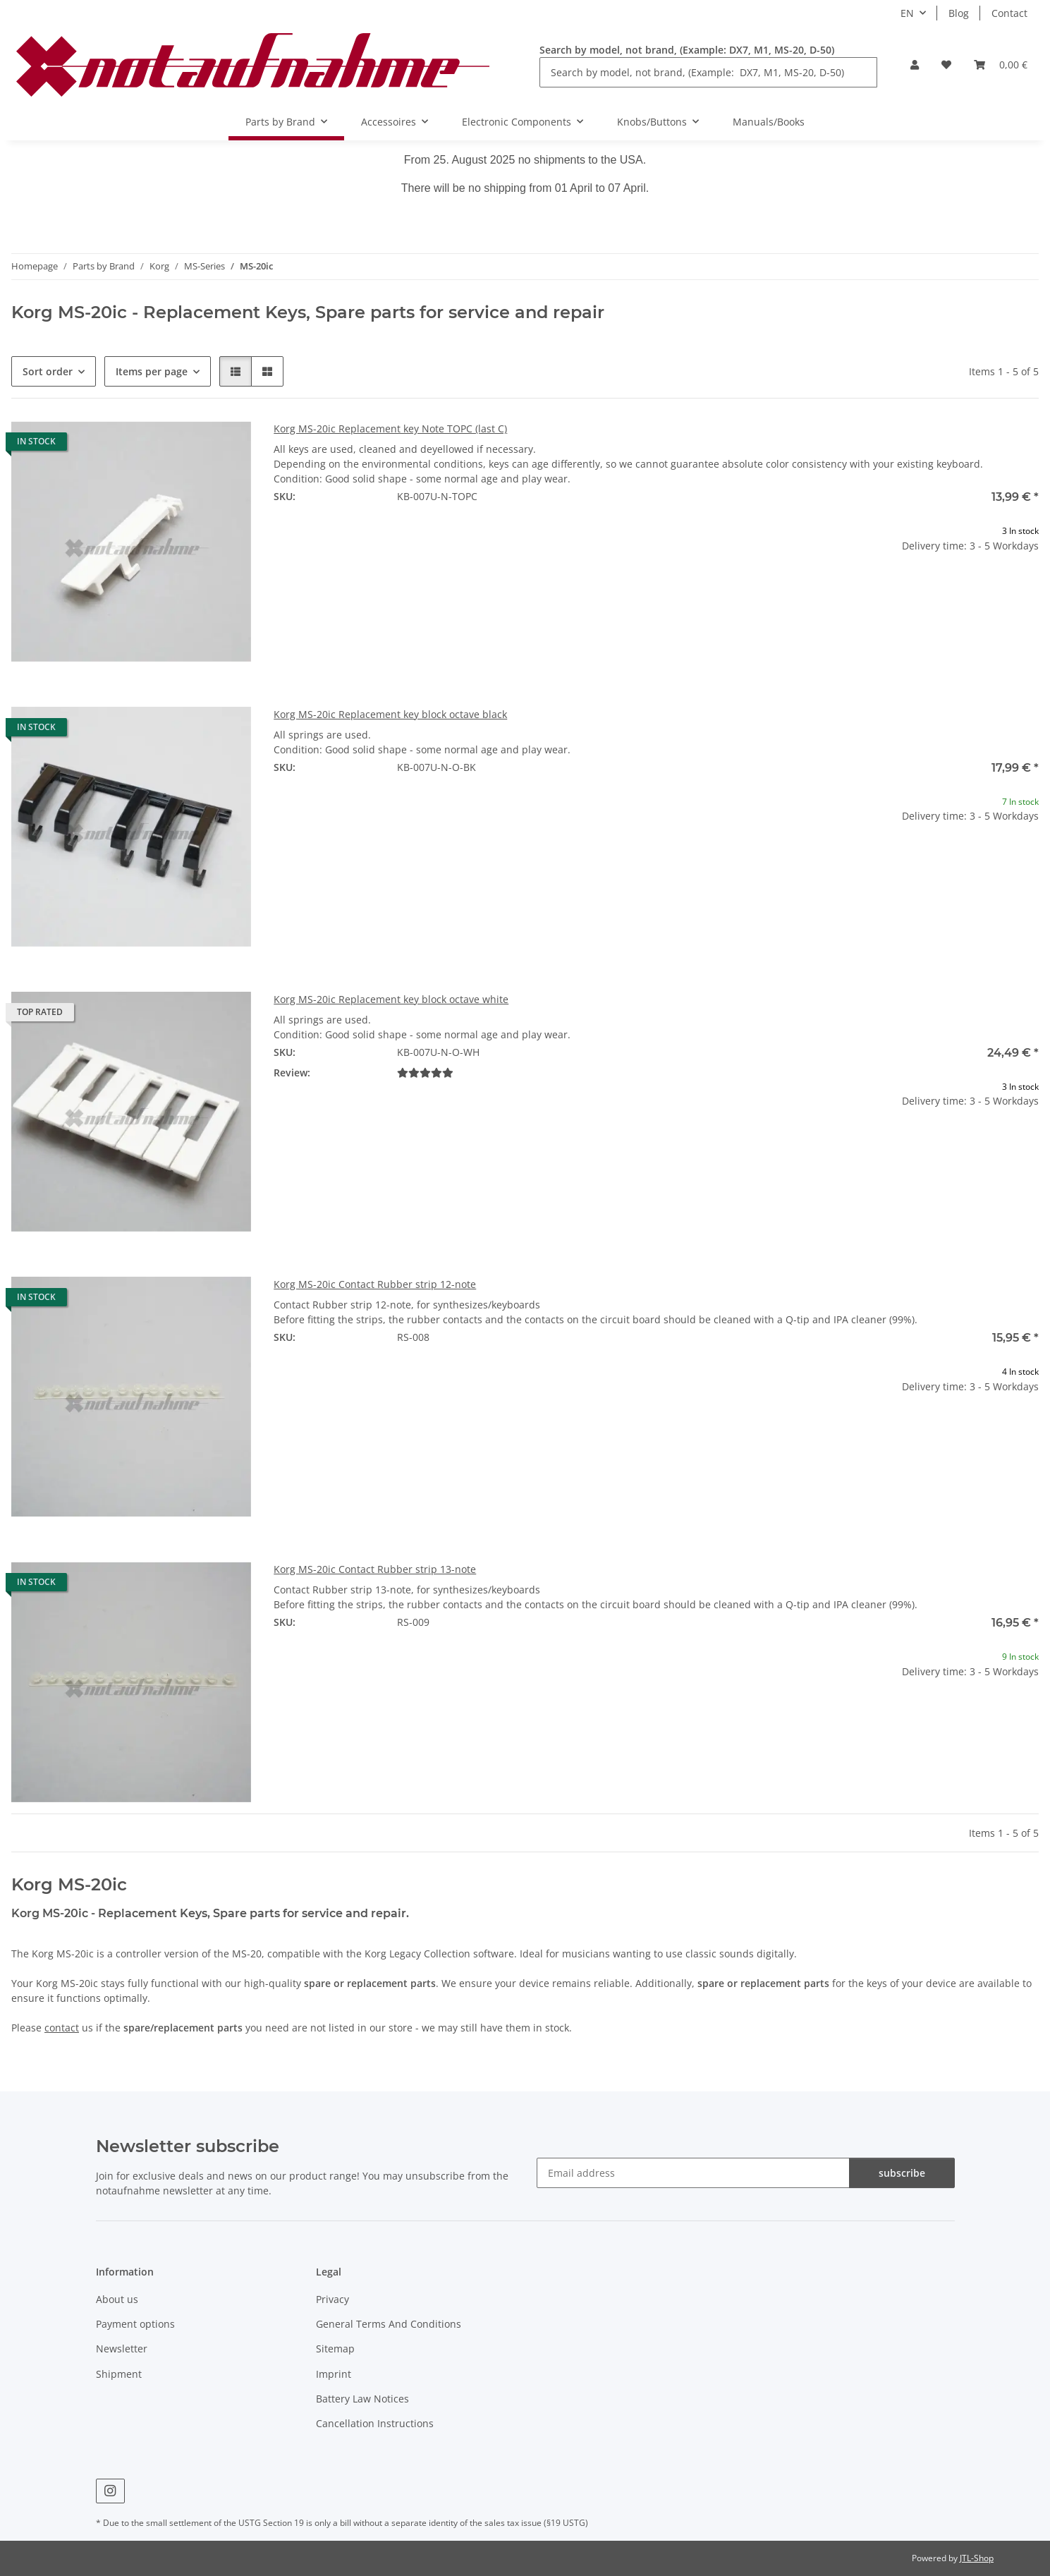 Image resolution: width=1050 pixels, height=2576 pixels. I want to click on About us, so click(117, 2299).